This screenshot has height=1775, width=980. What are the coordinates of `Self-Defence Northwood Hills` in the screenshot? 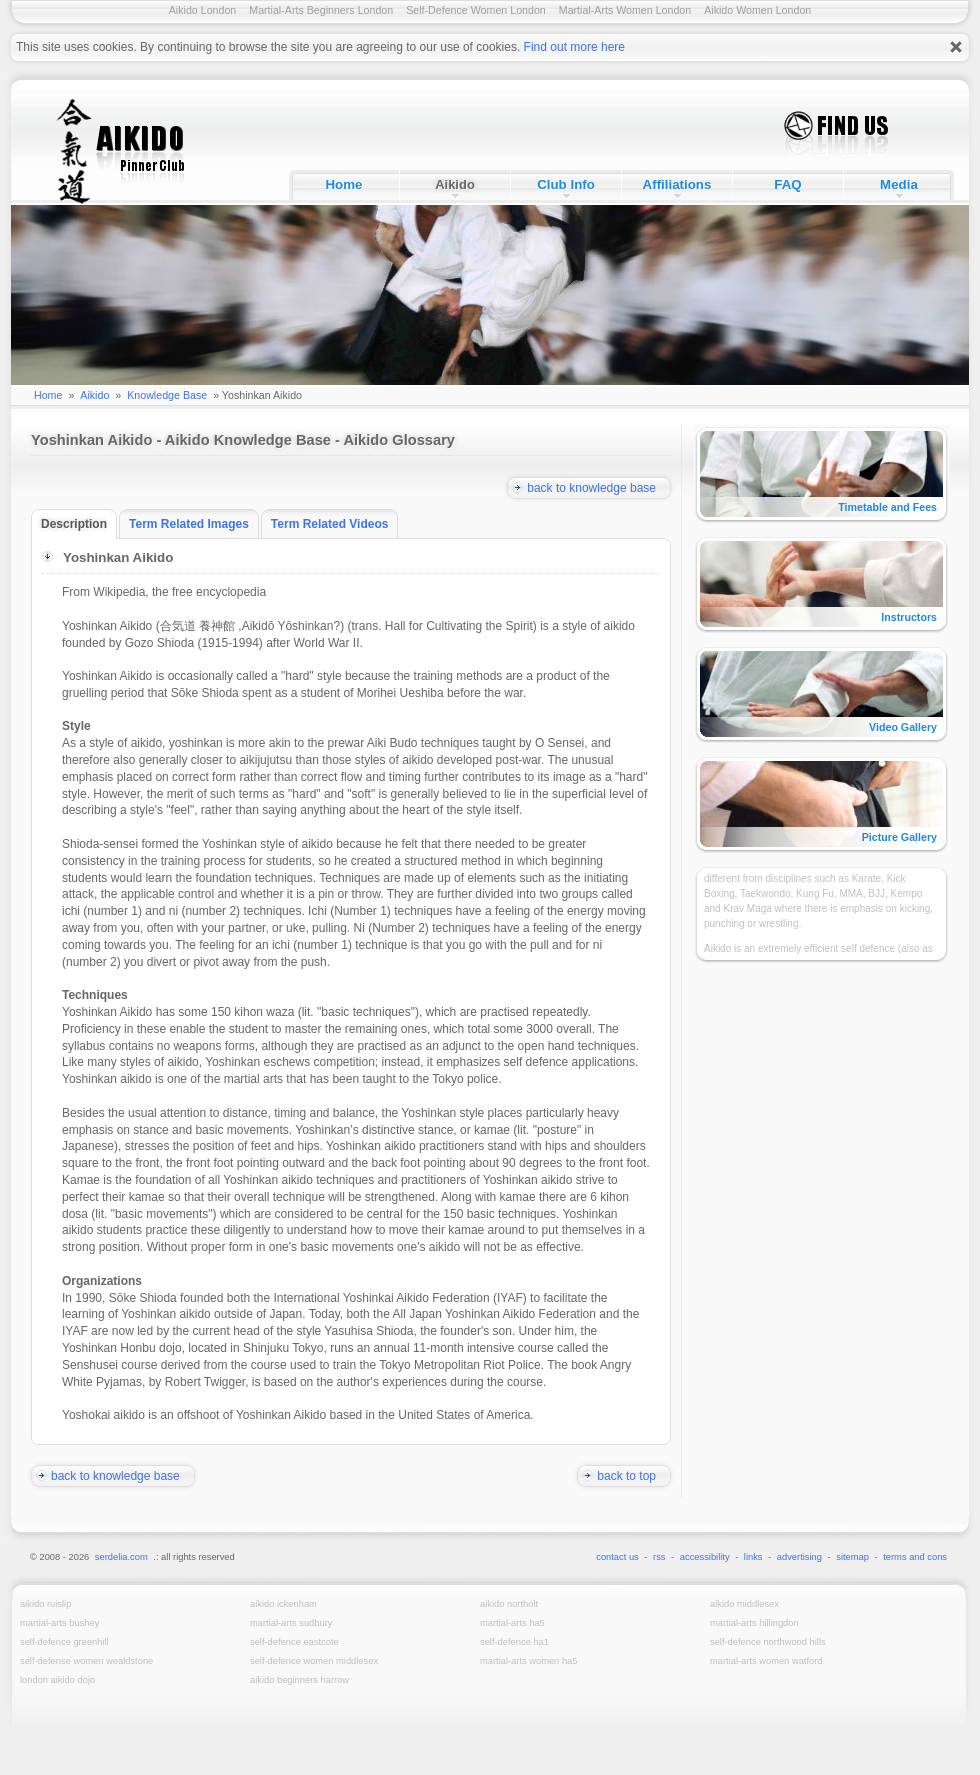 It's located at (768, 1642).